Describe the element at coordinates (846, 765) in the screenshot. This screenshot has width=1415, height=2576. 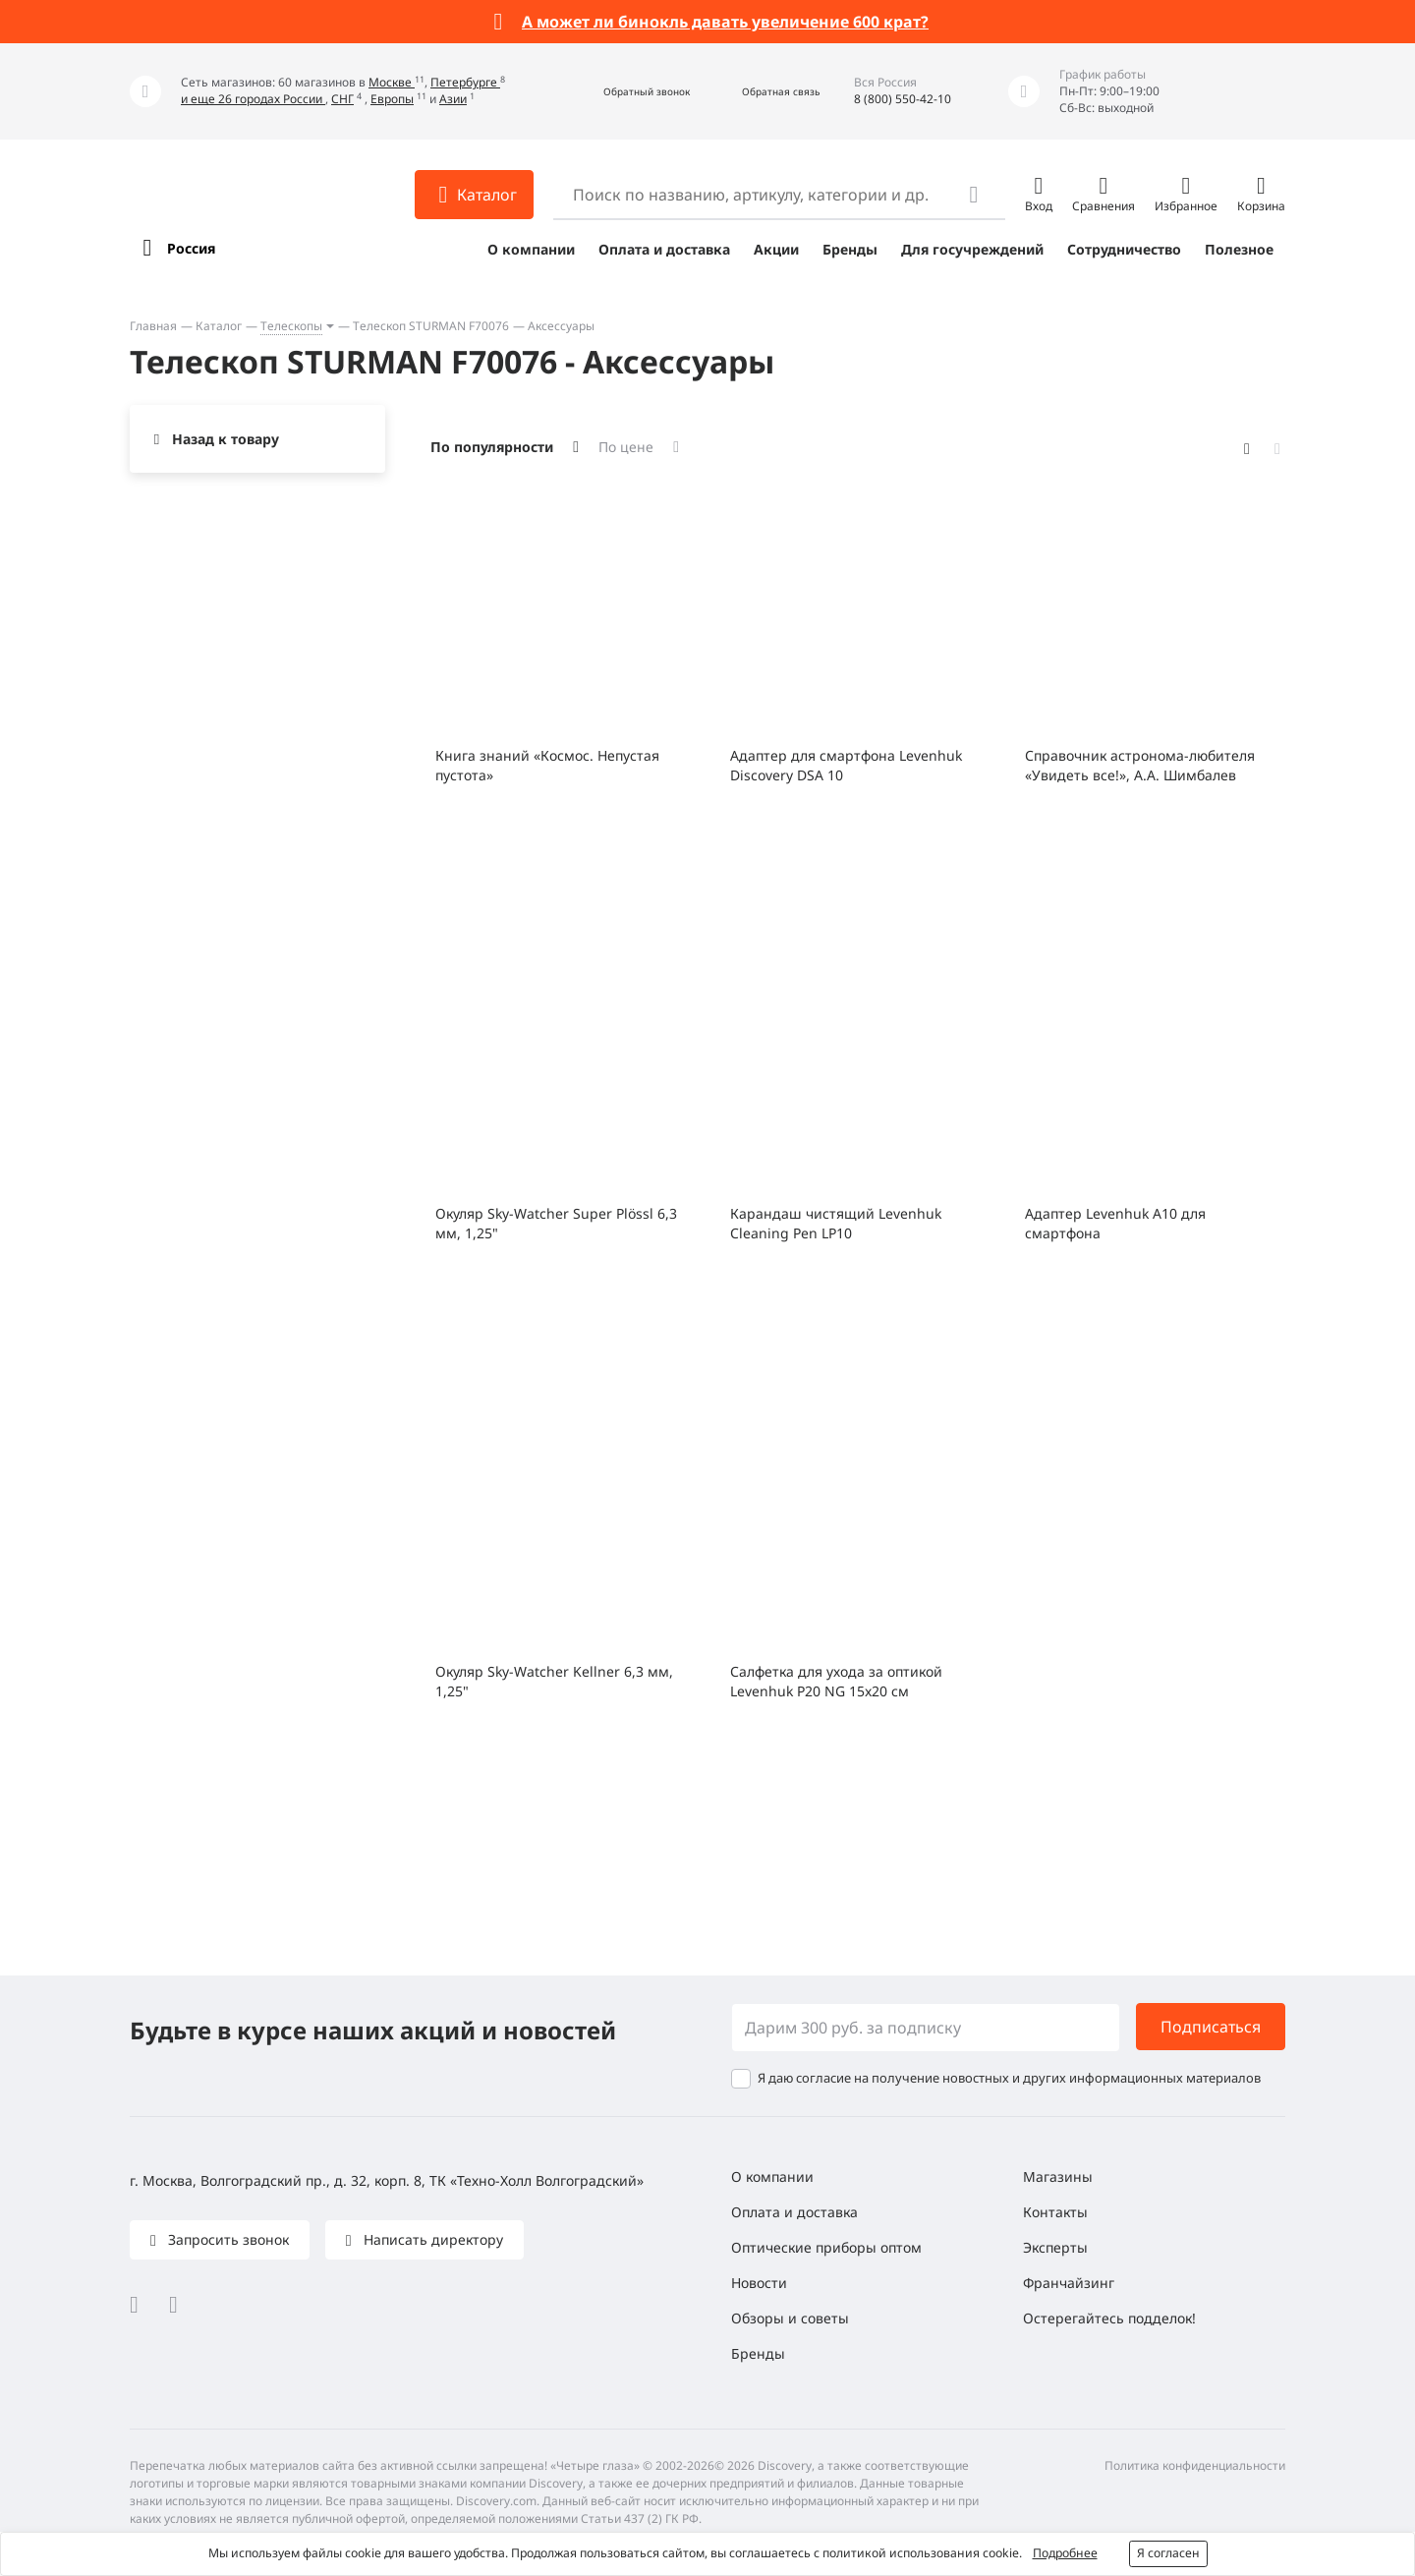
I see `Адаптер для смартфона Levenhuk Discovery DSA 10` at that location.